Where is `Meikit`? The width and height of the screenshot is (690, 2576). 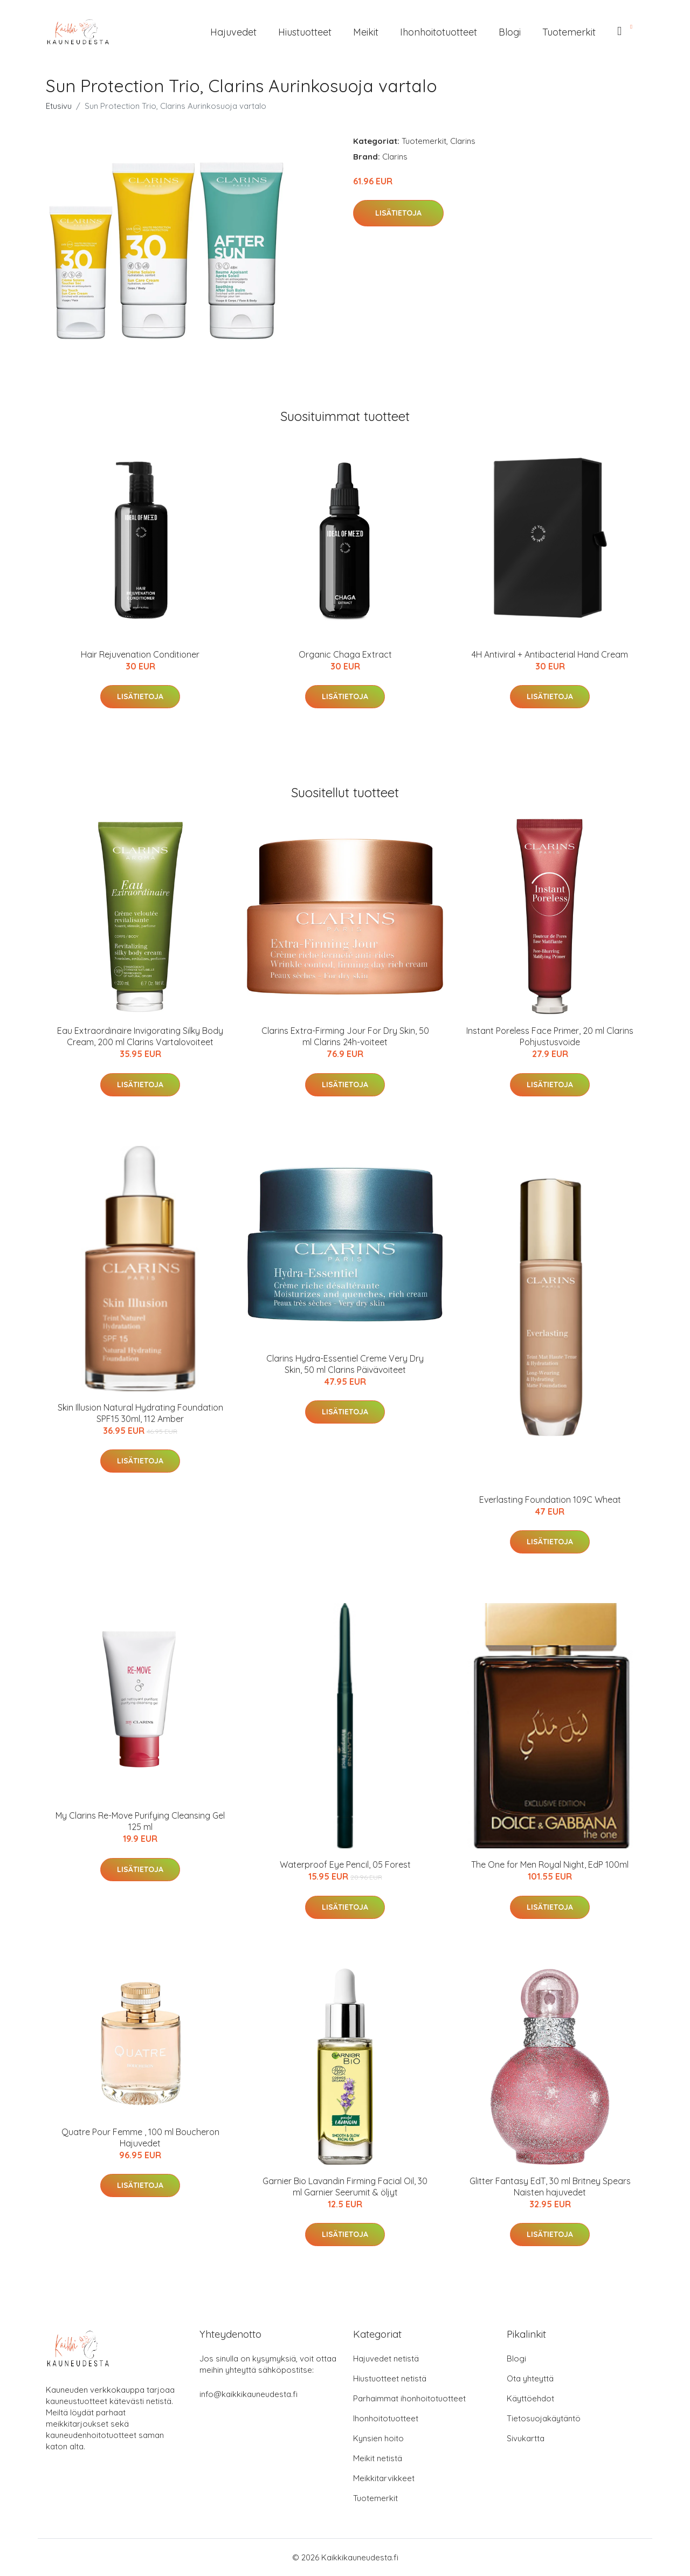
Meikit is located at coordinates (365, 32).